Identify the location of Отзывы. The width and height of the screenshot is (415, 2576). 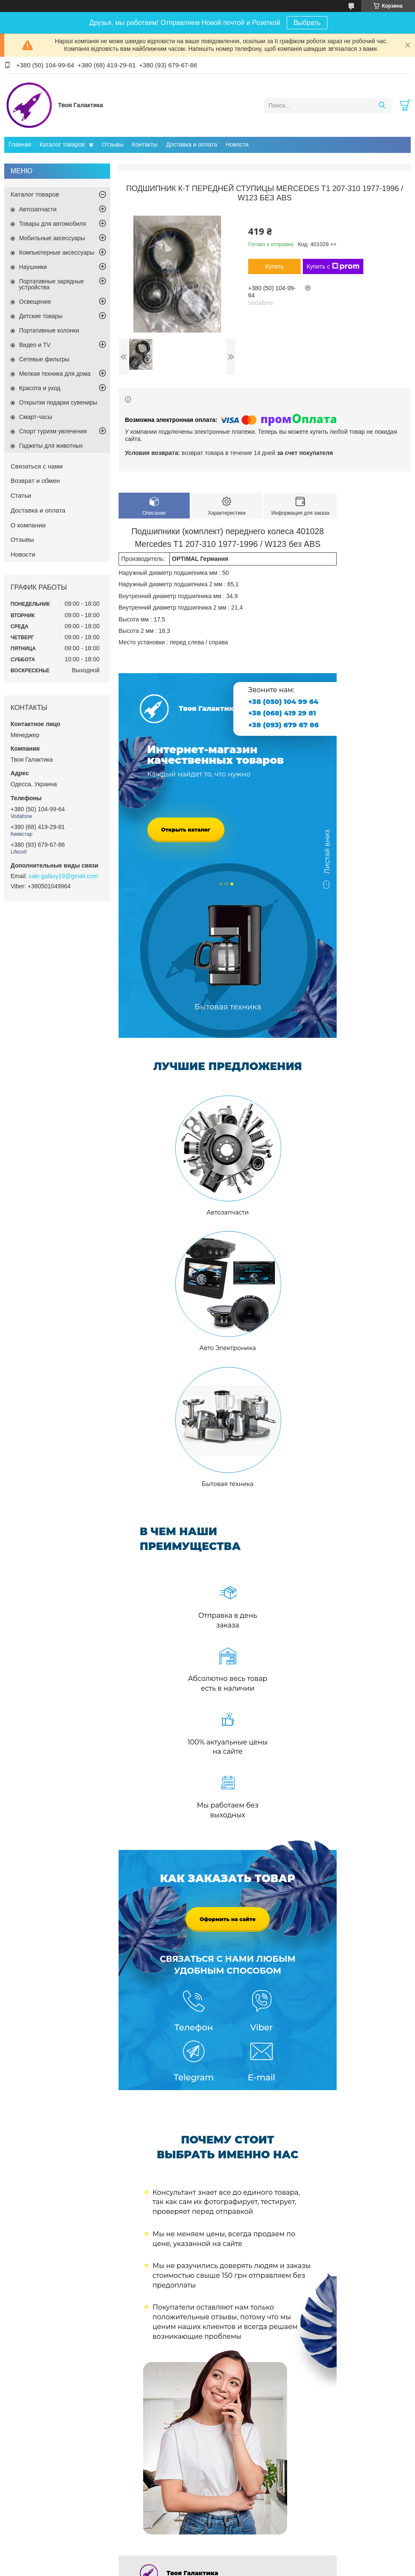
(112, 144).